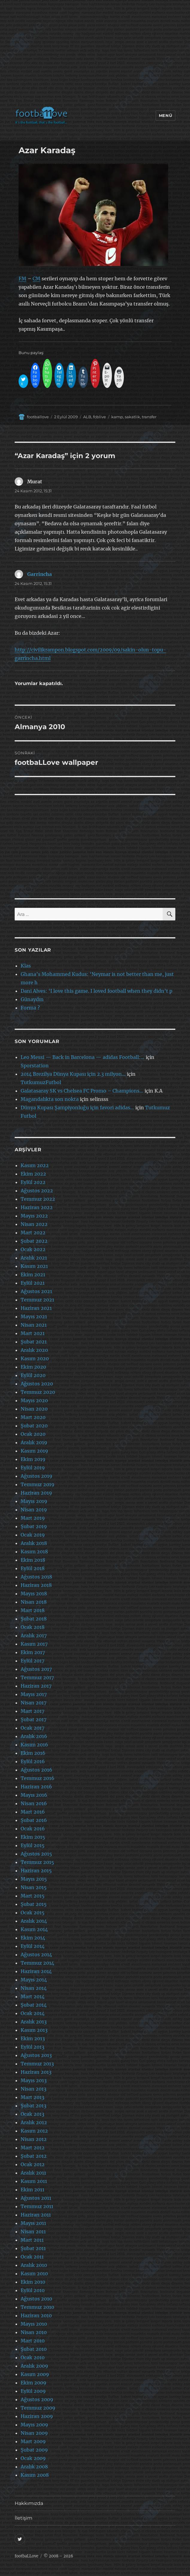 This screenshot has width=190, height=2576. I want to click on Kasım 2008, so click(35, 2475).